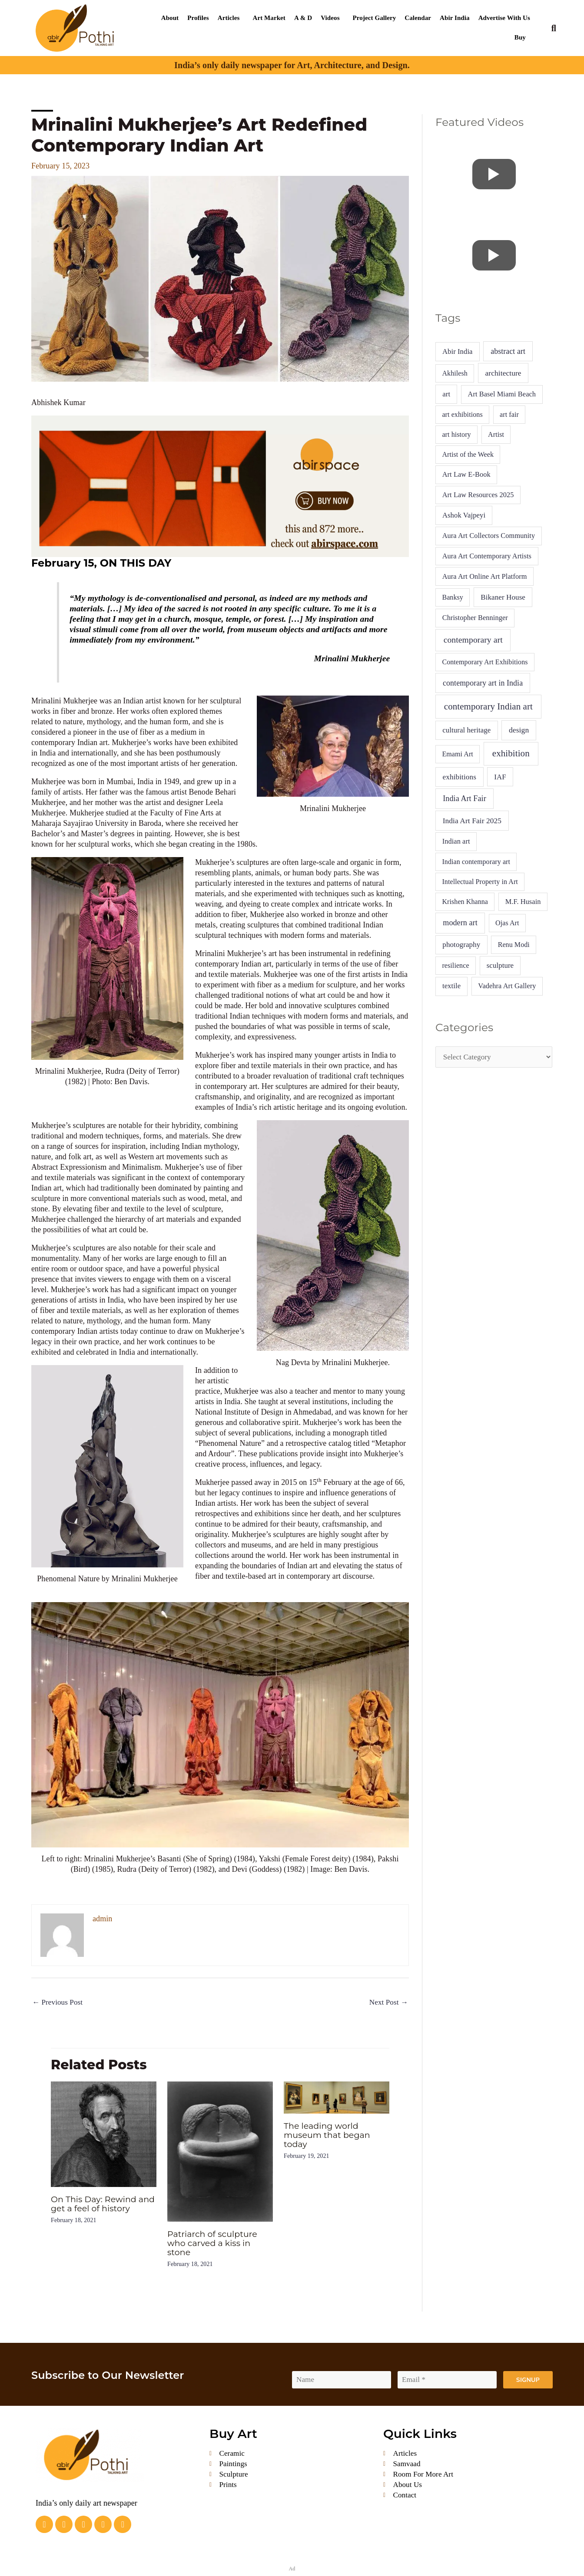 This screenshot has width=584, height=2576. Describe the element at coordinates (485, 662) in the screenshot. I see `Contemporary Art Exhibitions [Contemporary Art Exhibitions (4 items)]` at that location.